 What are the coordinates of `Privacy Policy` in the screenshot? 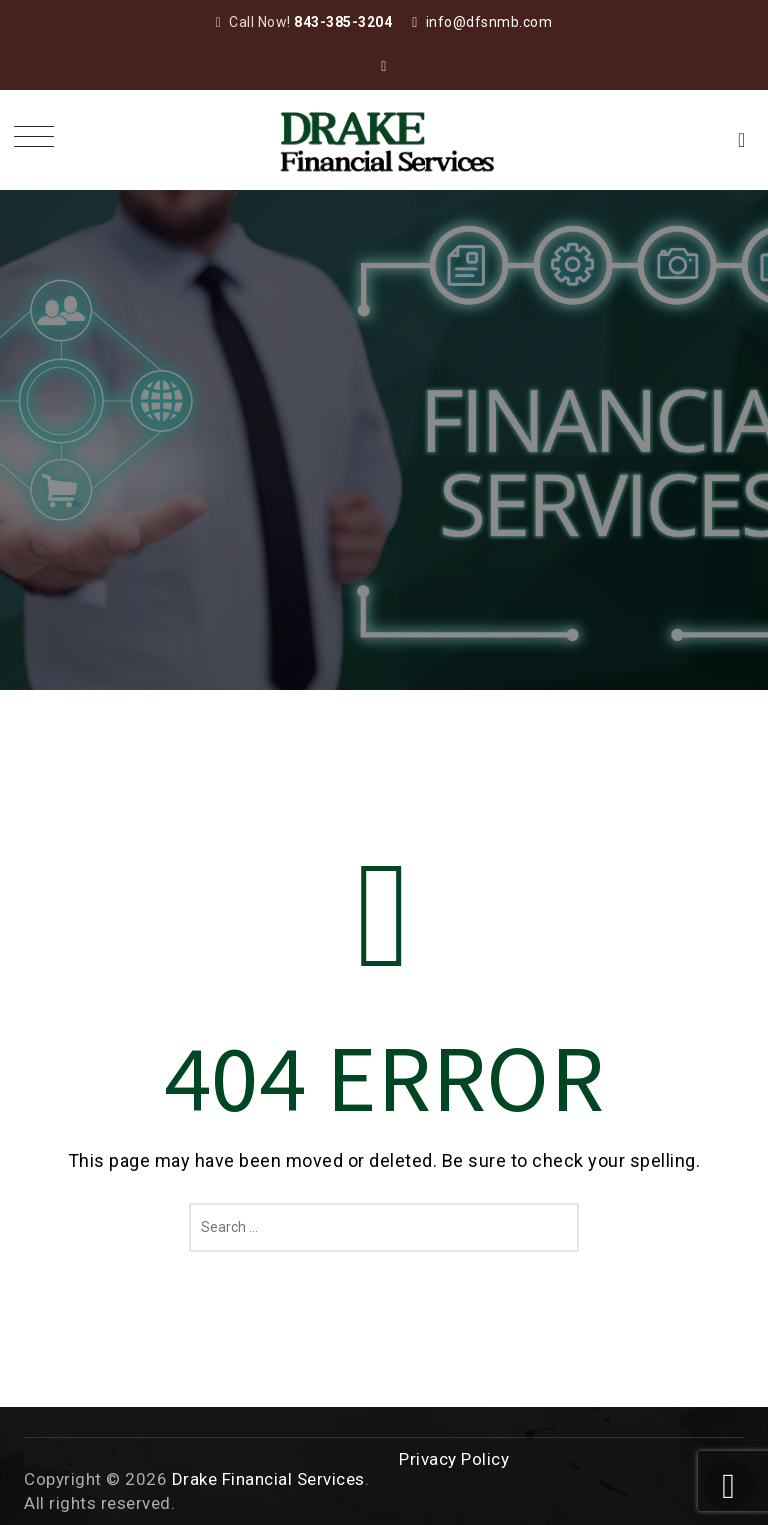 It's located at (454, 1459).